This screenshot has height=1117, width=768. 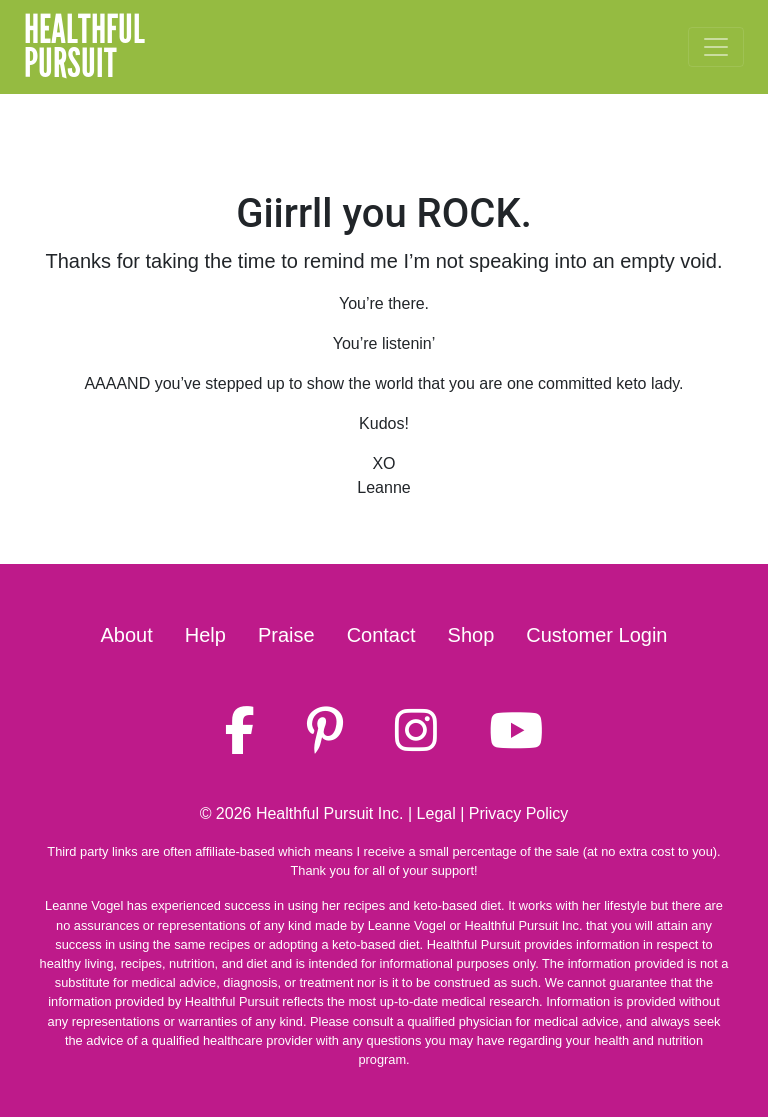 What do you see at coordinates (519, 813) in the screenshot?
I see `Privacy Policy` at bounding box center [519, 813].